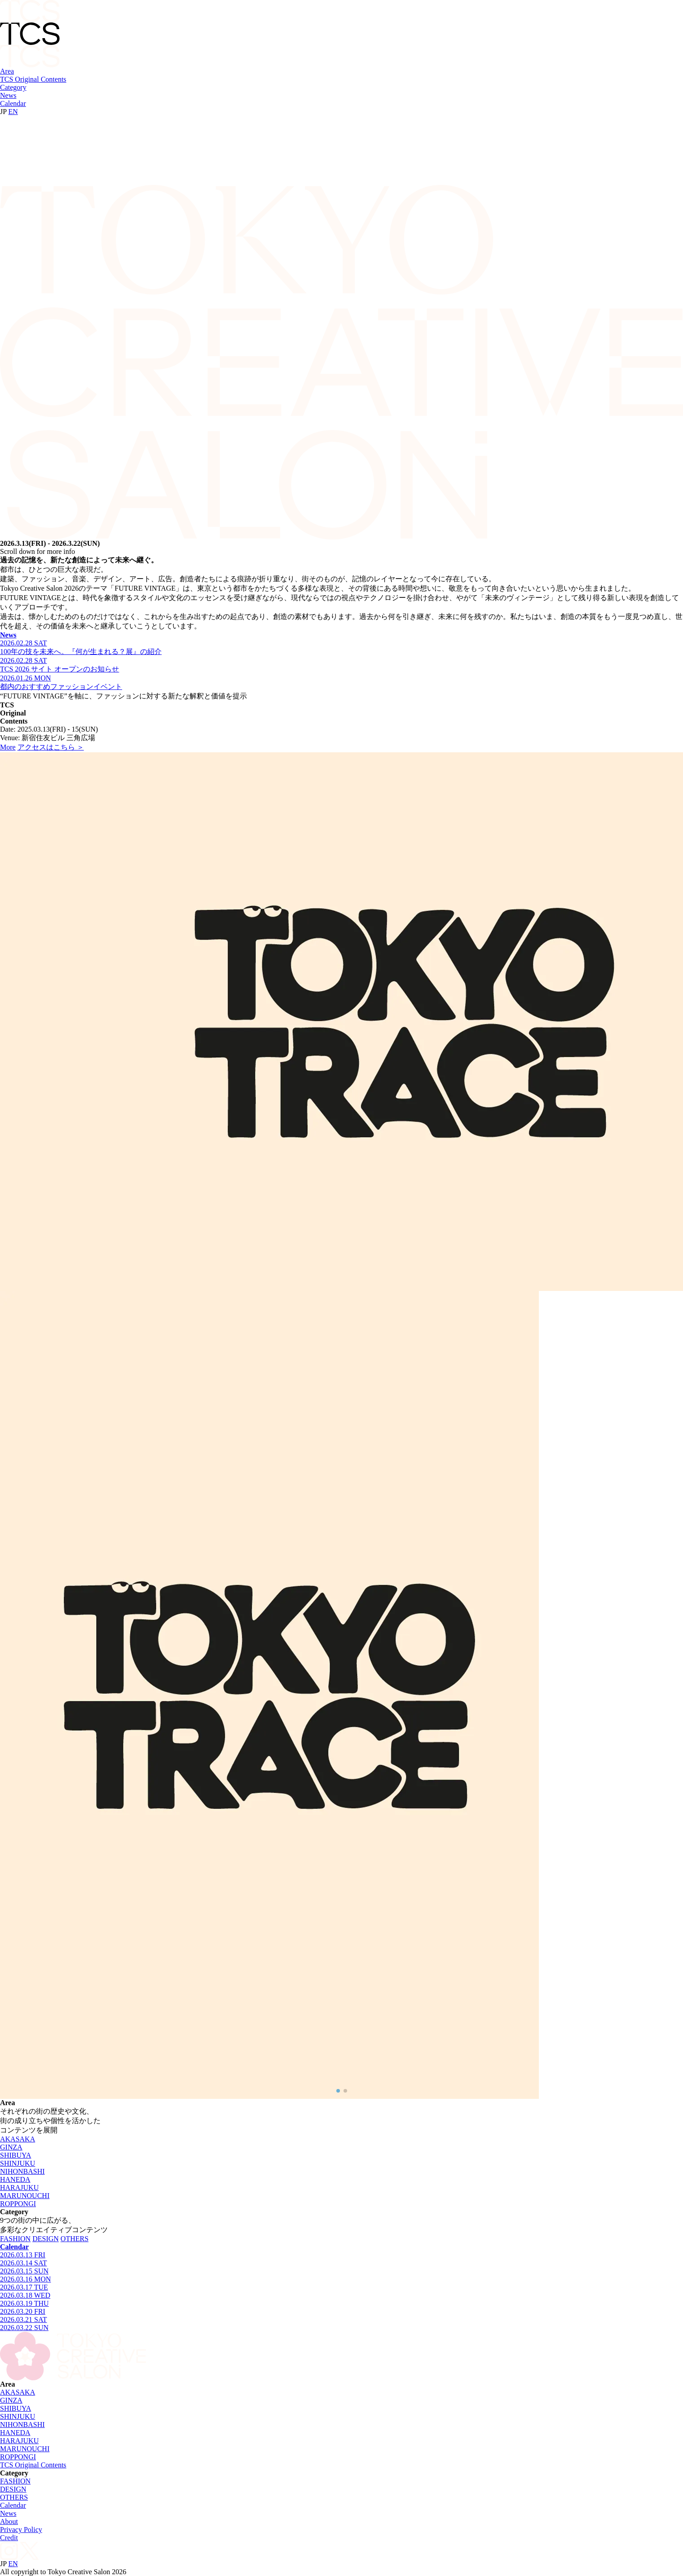 The width and height of the screenshot is (683, 2576). Describe the element at coordinates (15, 2155) in the screenshot. I see `SHIBUYA` at that location.